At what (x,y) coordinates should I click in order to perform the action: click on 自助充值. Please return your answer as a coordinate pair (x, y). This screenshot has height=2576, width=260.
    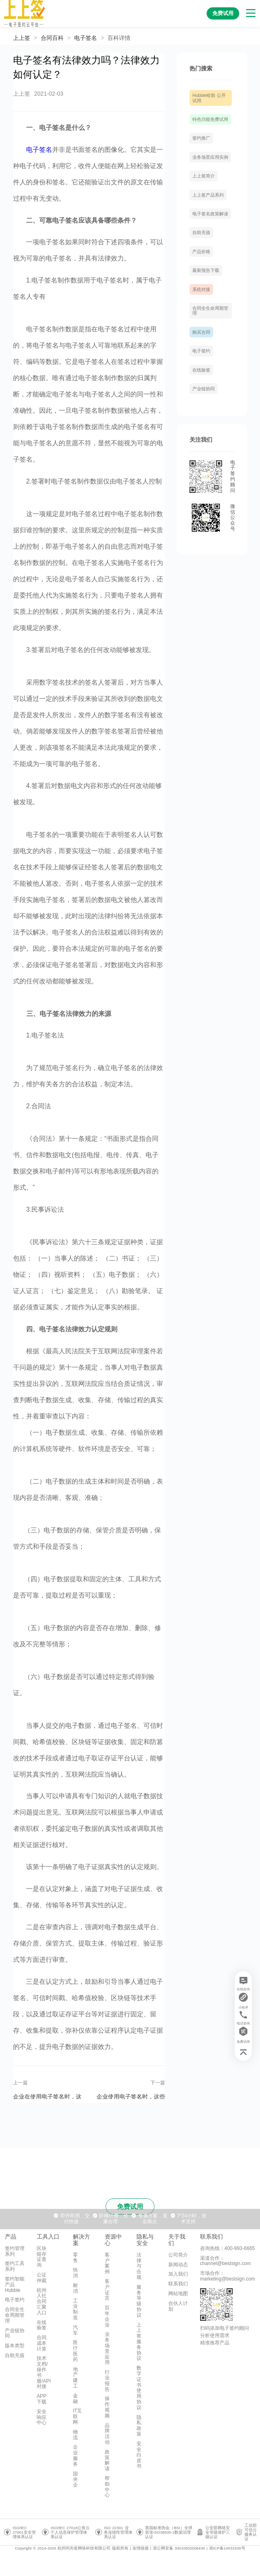
    Looking at the image, I should click on (201, 232).